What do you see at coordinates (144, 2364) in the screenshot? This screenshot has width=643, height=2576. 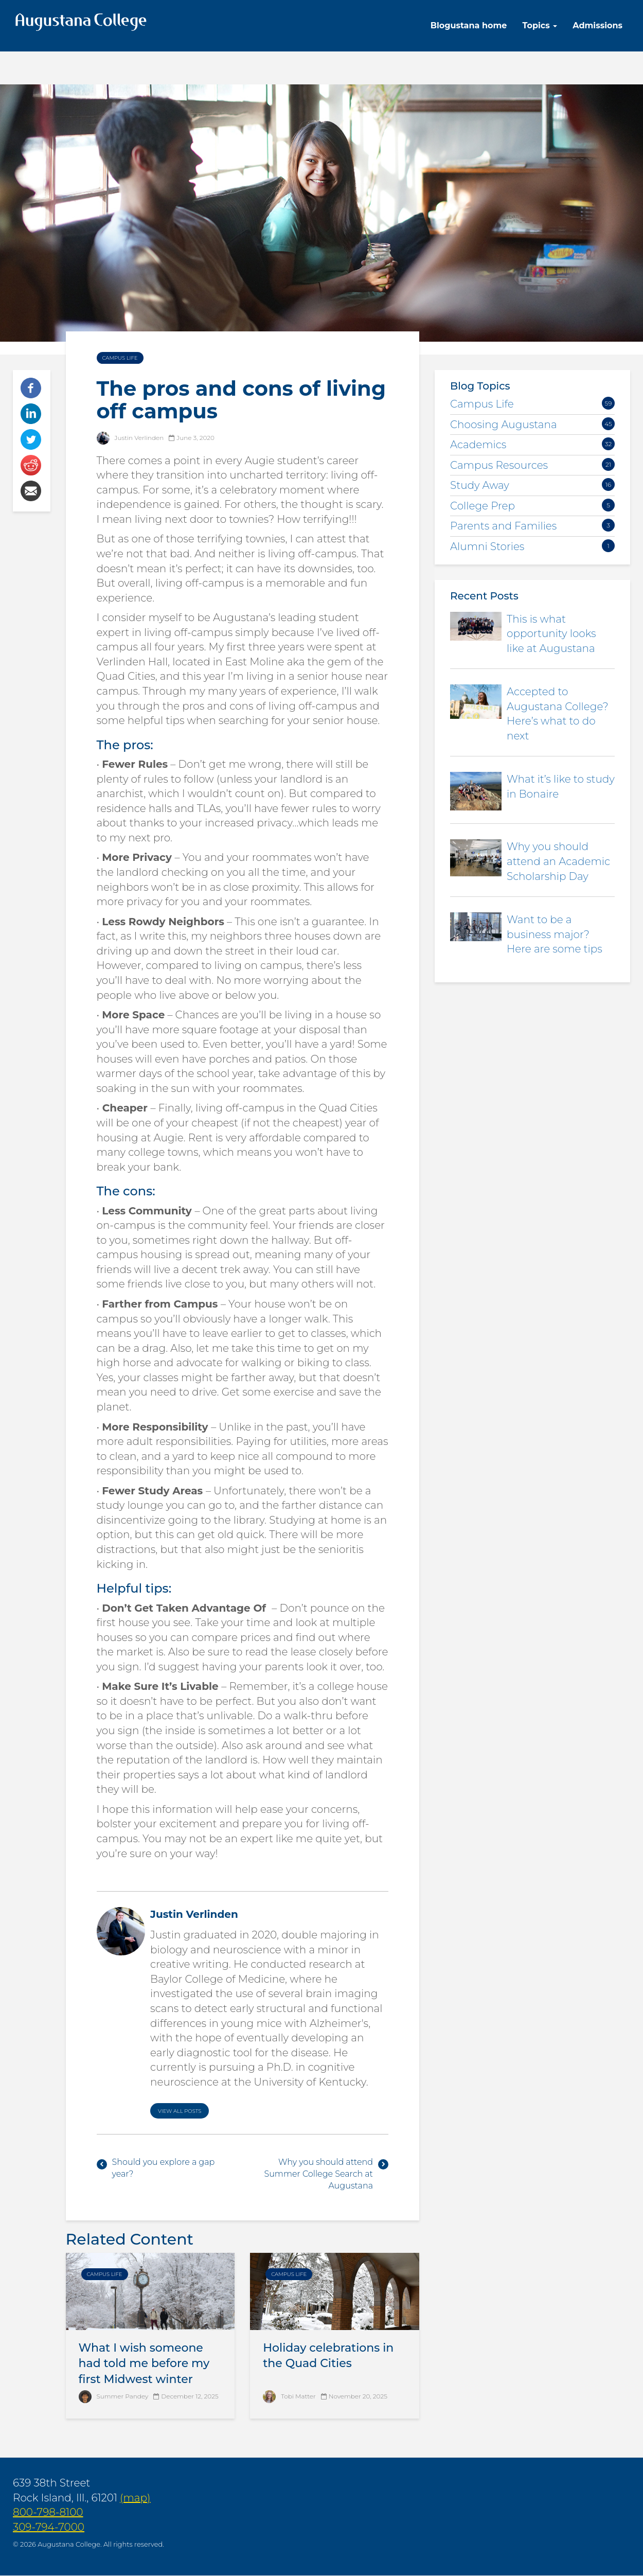 I see `What I wish someone had told me before my first Midwest winter` at bounding box center [144, 2364].